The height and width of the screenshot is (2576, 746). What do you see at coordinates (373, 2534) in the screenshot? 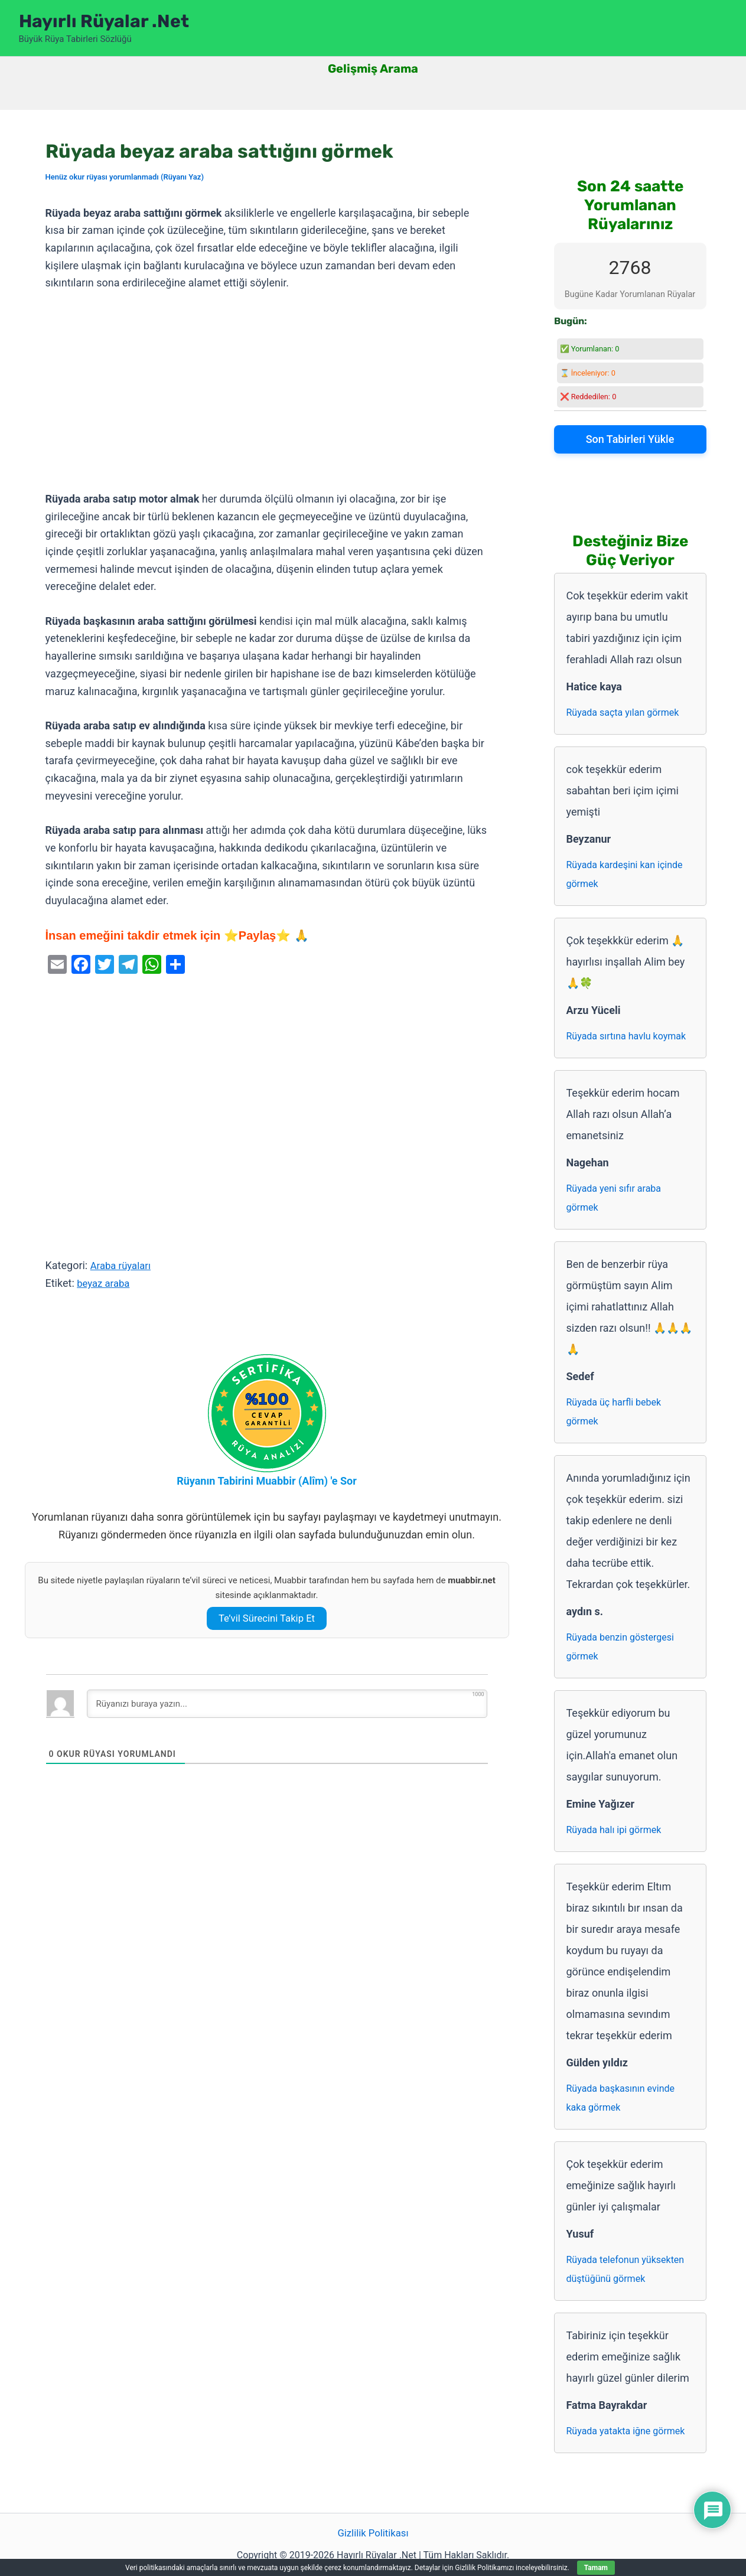
I see `Gizlilik Politikası` at bounding box center [373, 2534].